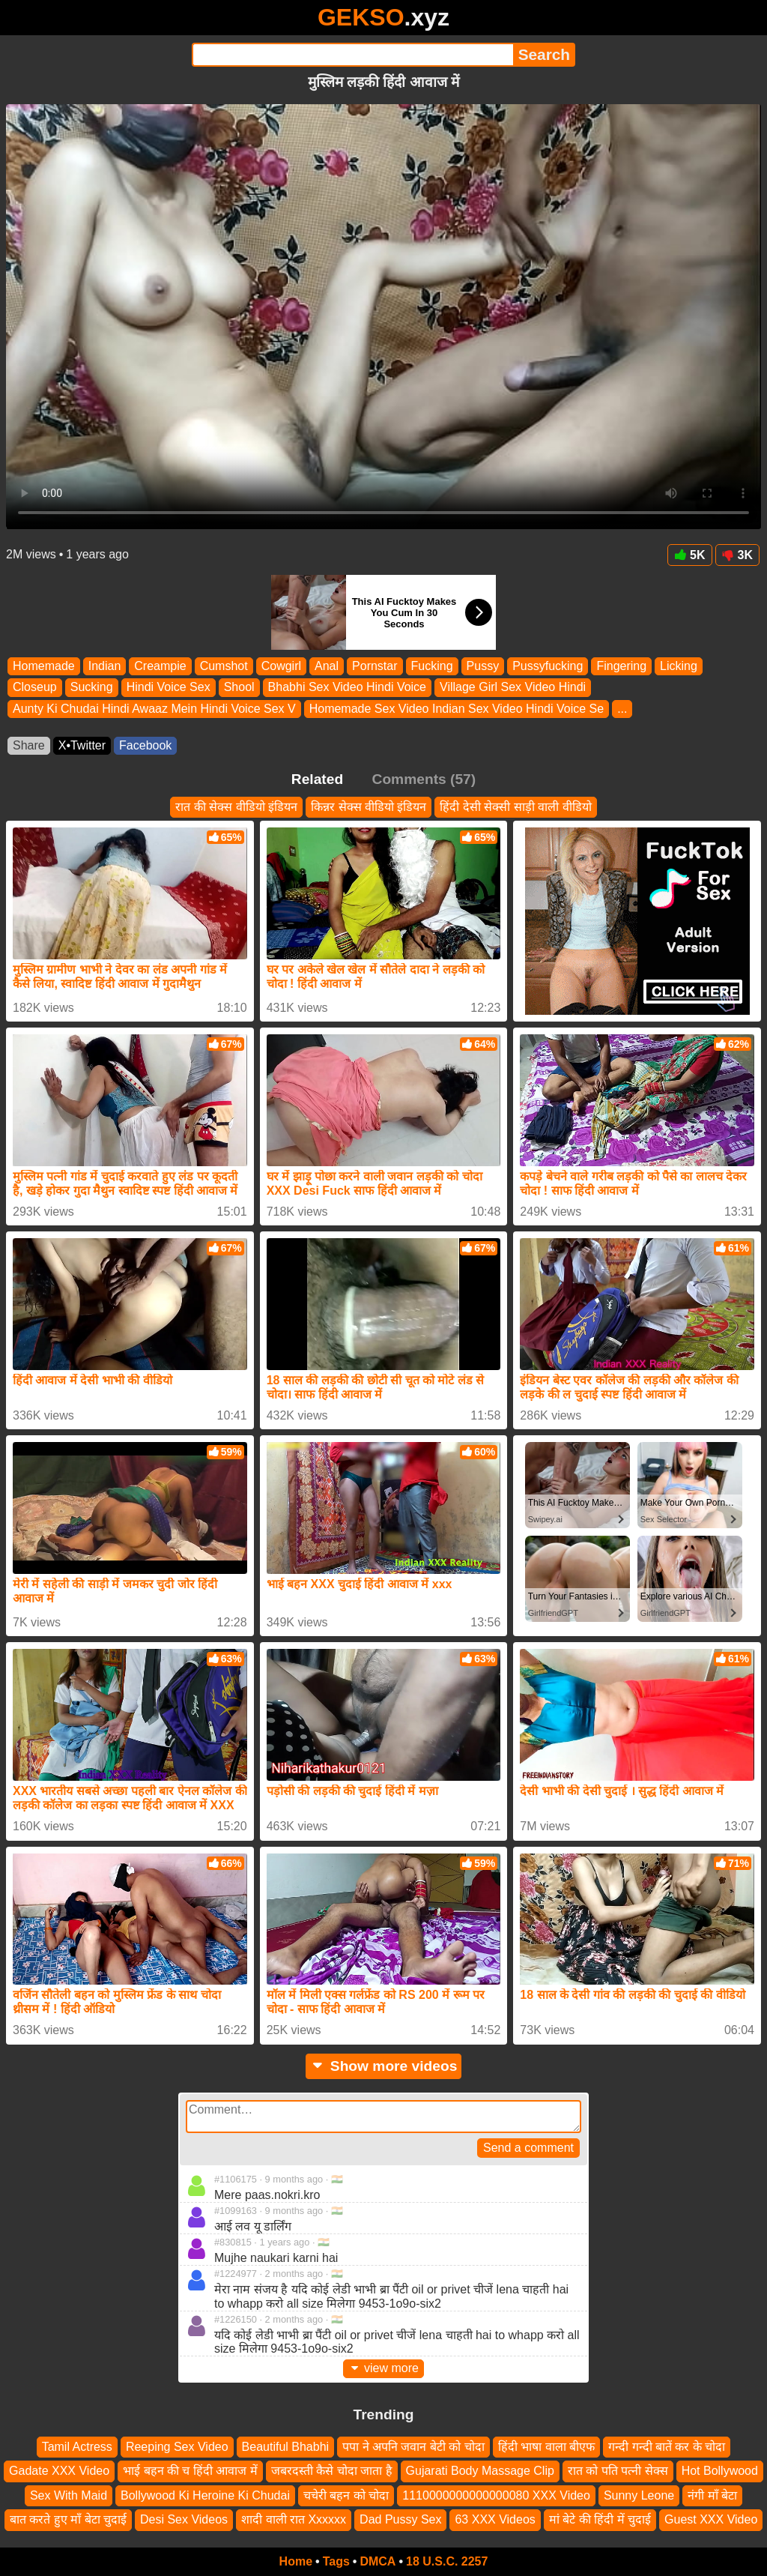 The image size is (767, 2576). I want to click on ..., so click(622, 708).